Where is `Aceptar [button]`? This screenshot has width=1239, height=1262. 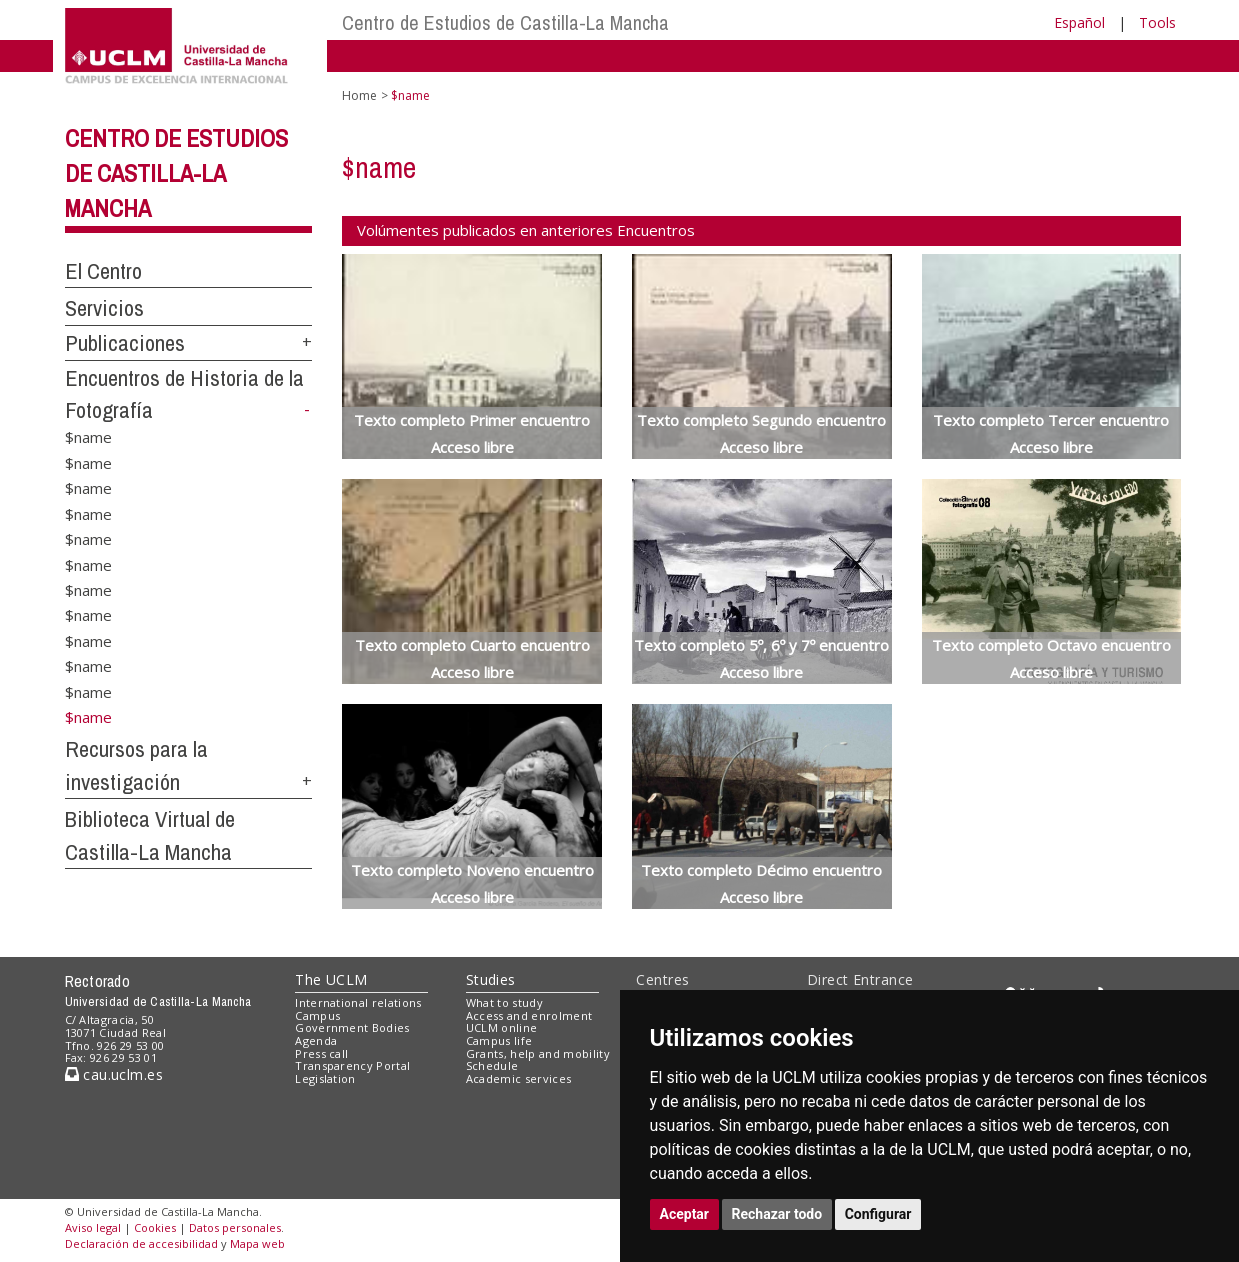
Aceptar [button] is located at coordinates (685, 1214).